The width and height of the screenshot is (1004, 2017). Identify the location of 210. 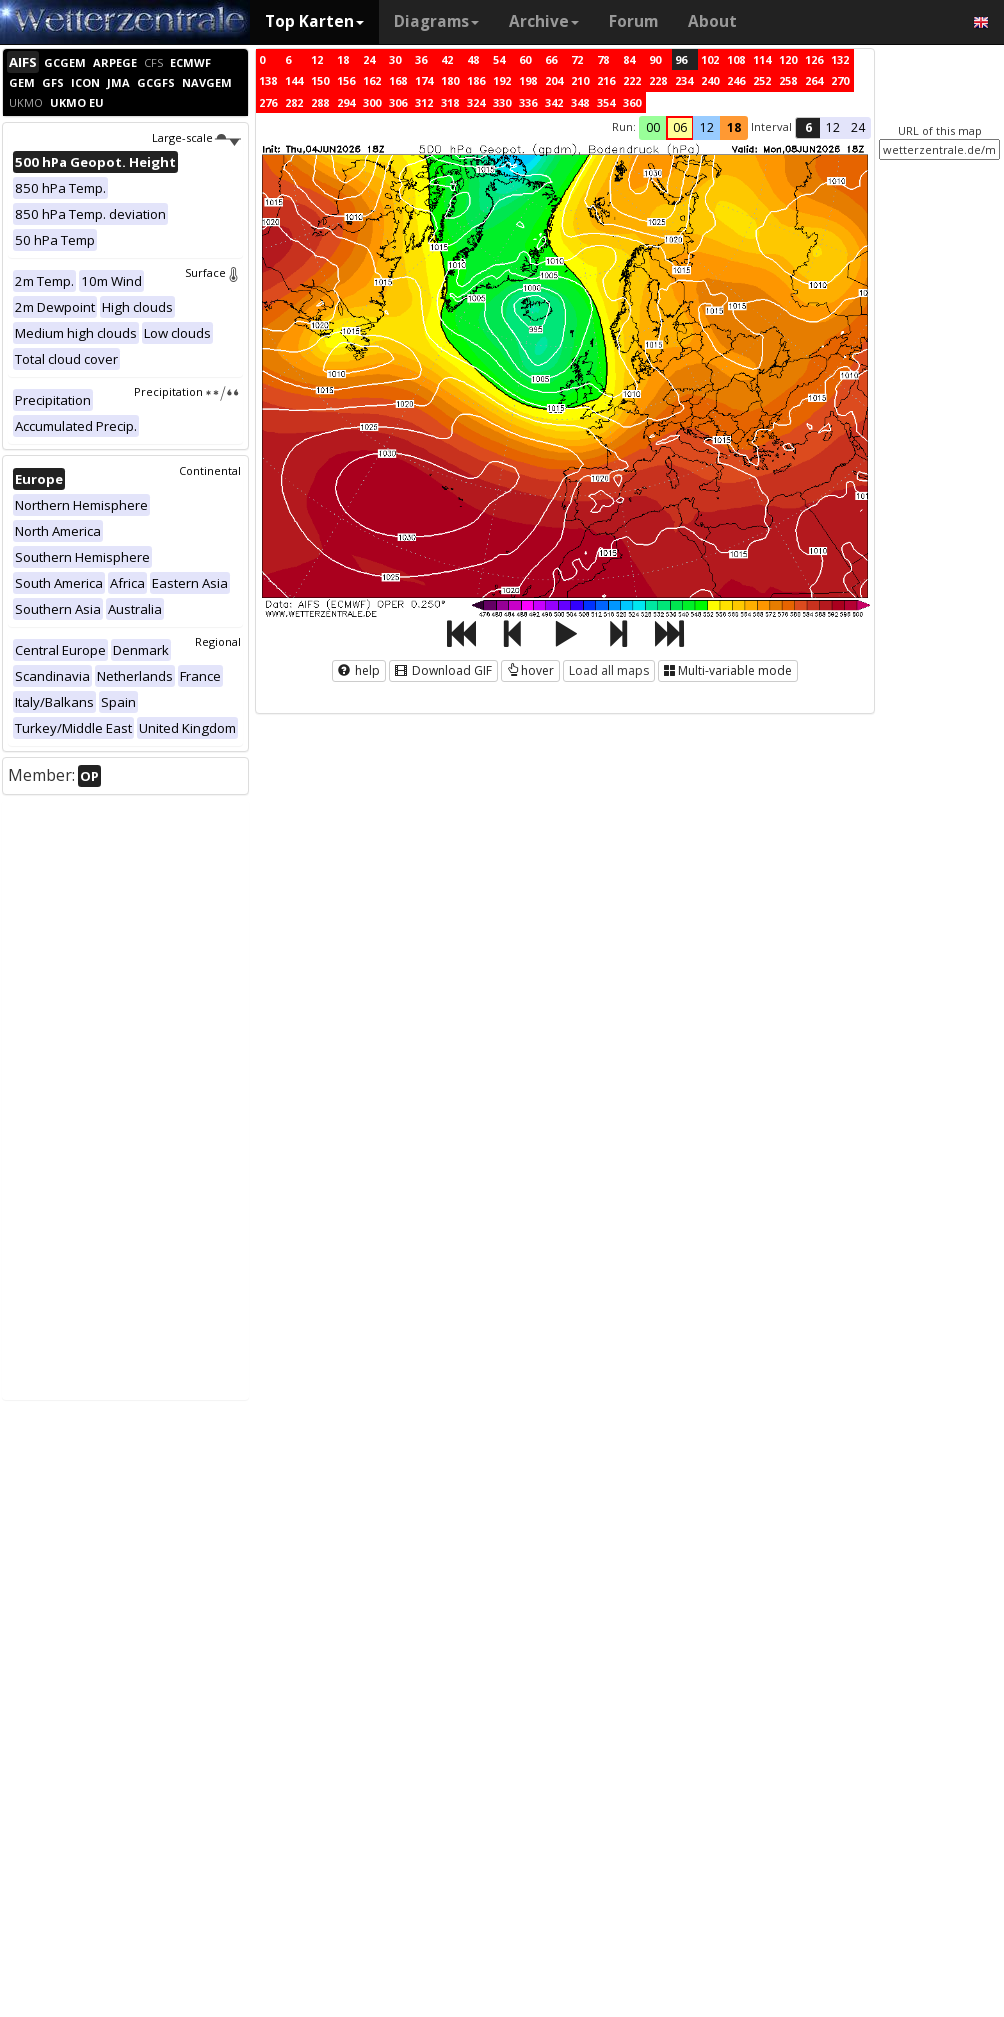
(580, 80).